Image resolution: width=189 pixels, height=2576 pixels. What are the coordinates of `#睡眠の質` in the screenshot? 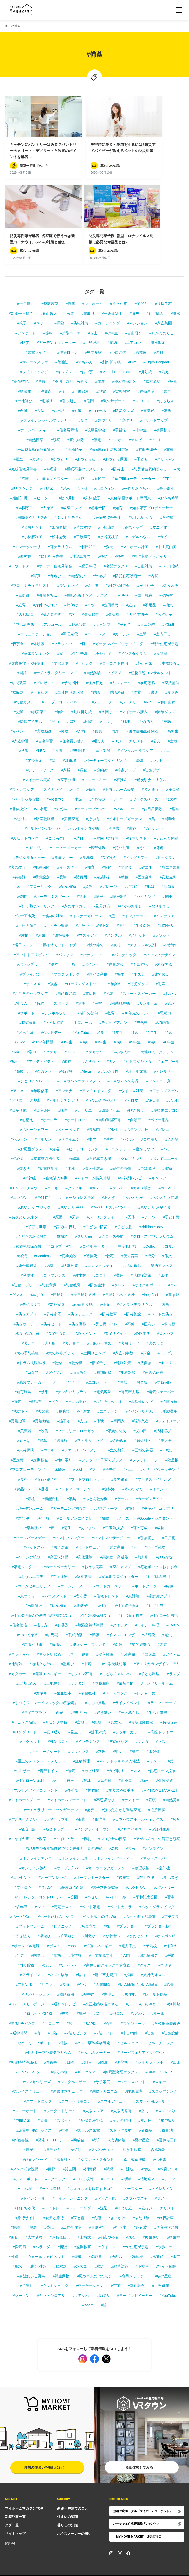 It's located at (116, 682).